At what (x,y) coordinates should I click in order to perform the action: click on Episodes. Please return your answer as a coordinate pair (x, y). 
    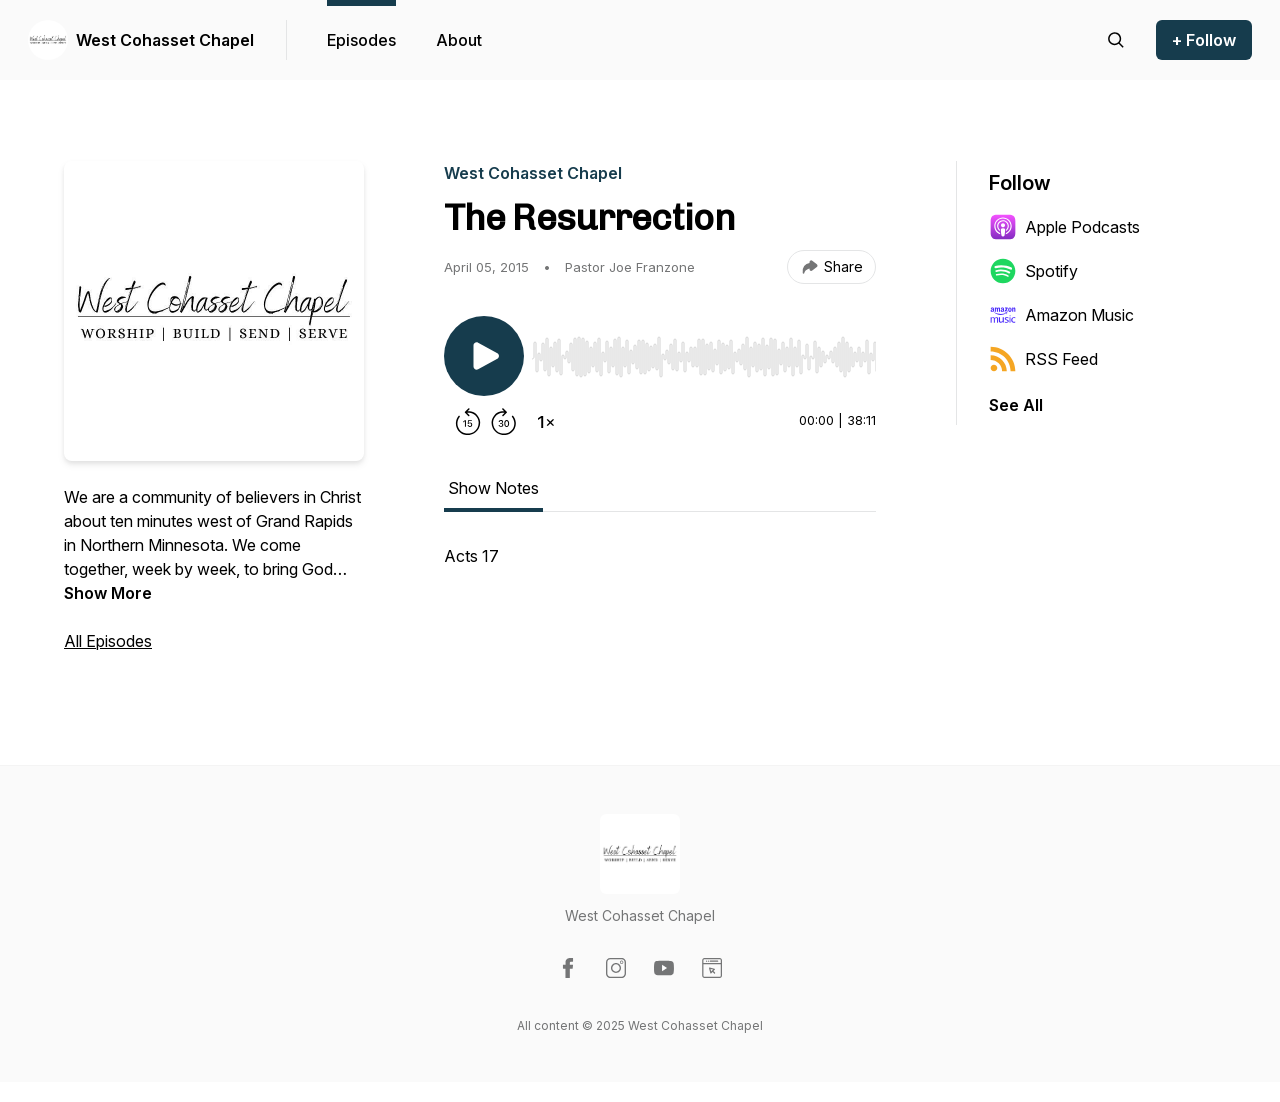
    Looking at the image, I should click on (361, 40).